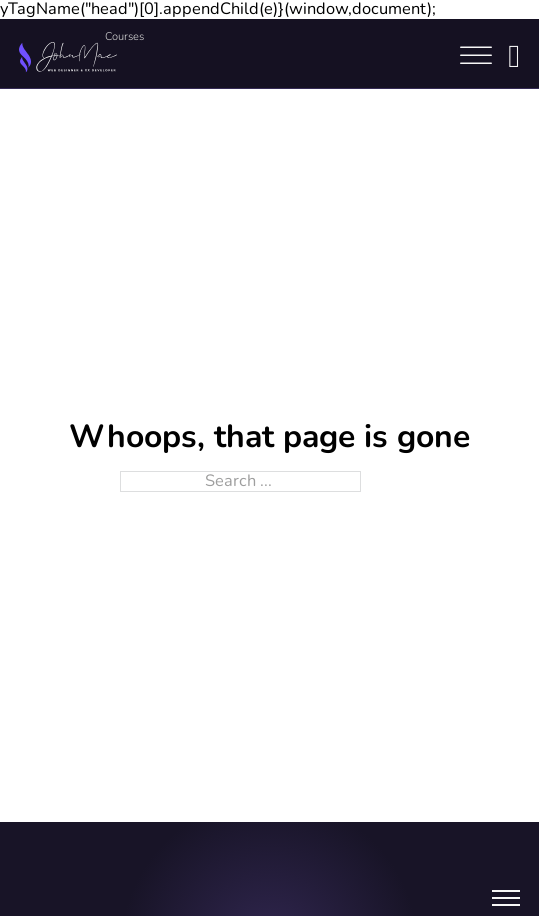 This screenshot has width=539, height=916. What do you see at coordinates (506, 901) in the screenshot?
I see `[Open mobile menu]` at bounding box center [506, 901].